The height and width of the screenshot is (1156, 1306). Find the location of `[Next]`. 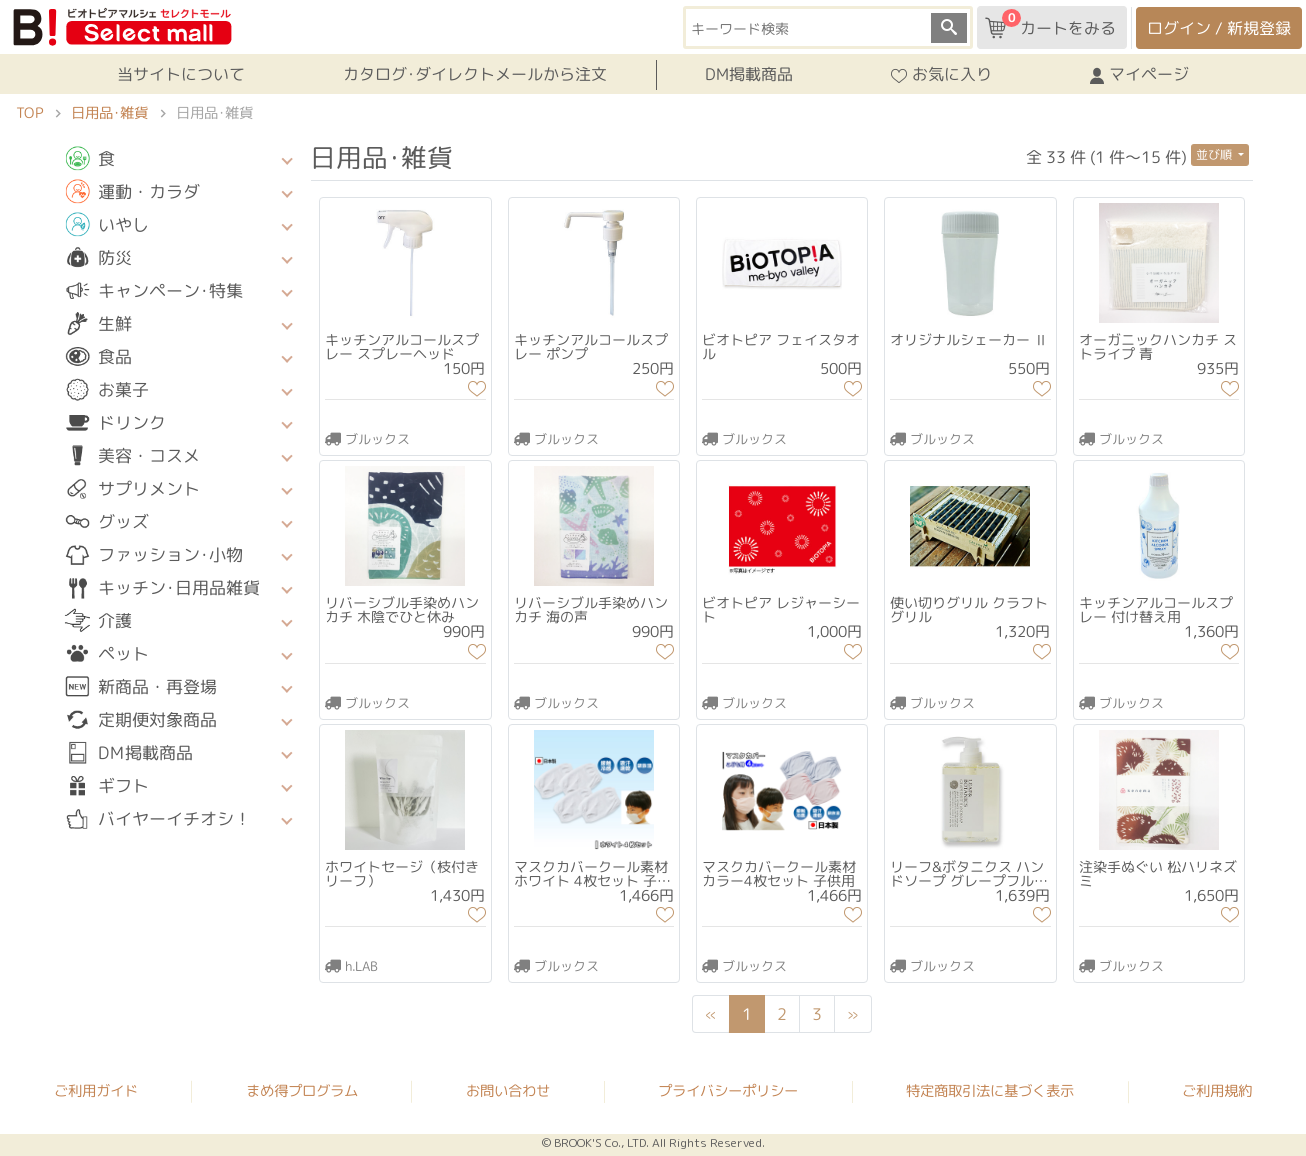

[Next] is located at coordinates (853, 1014).